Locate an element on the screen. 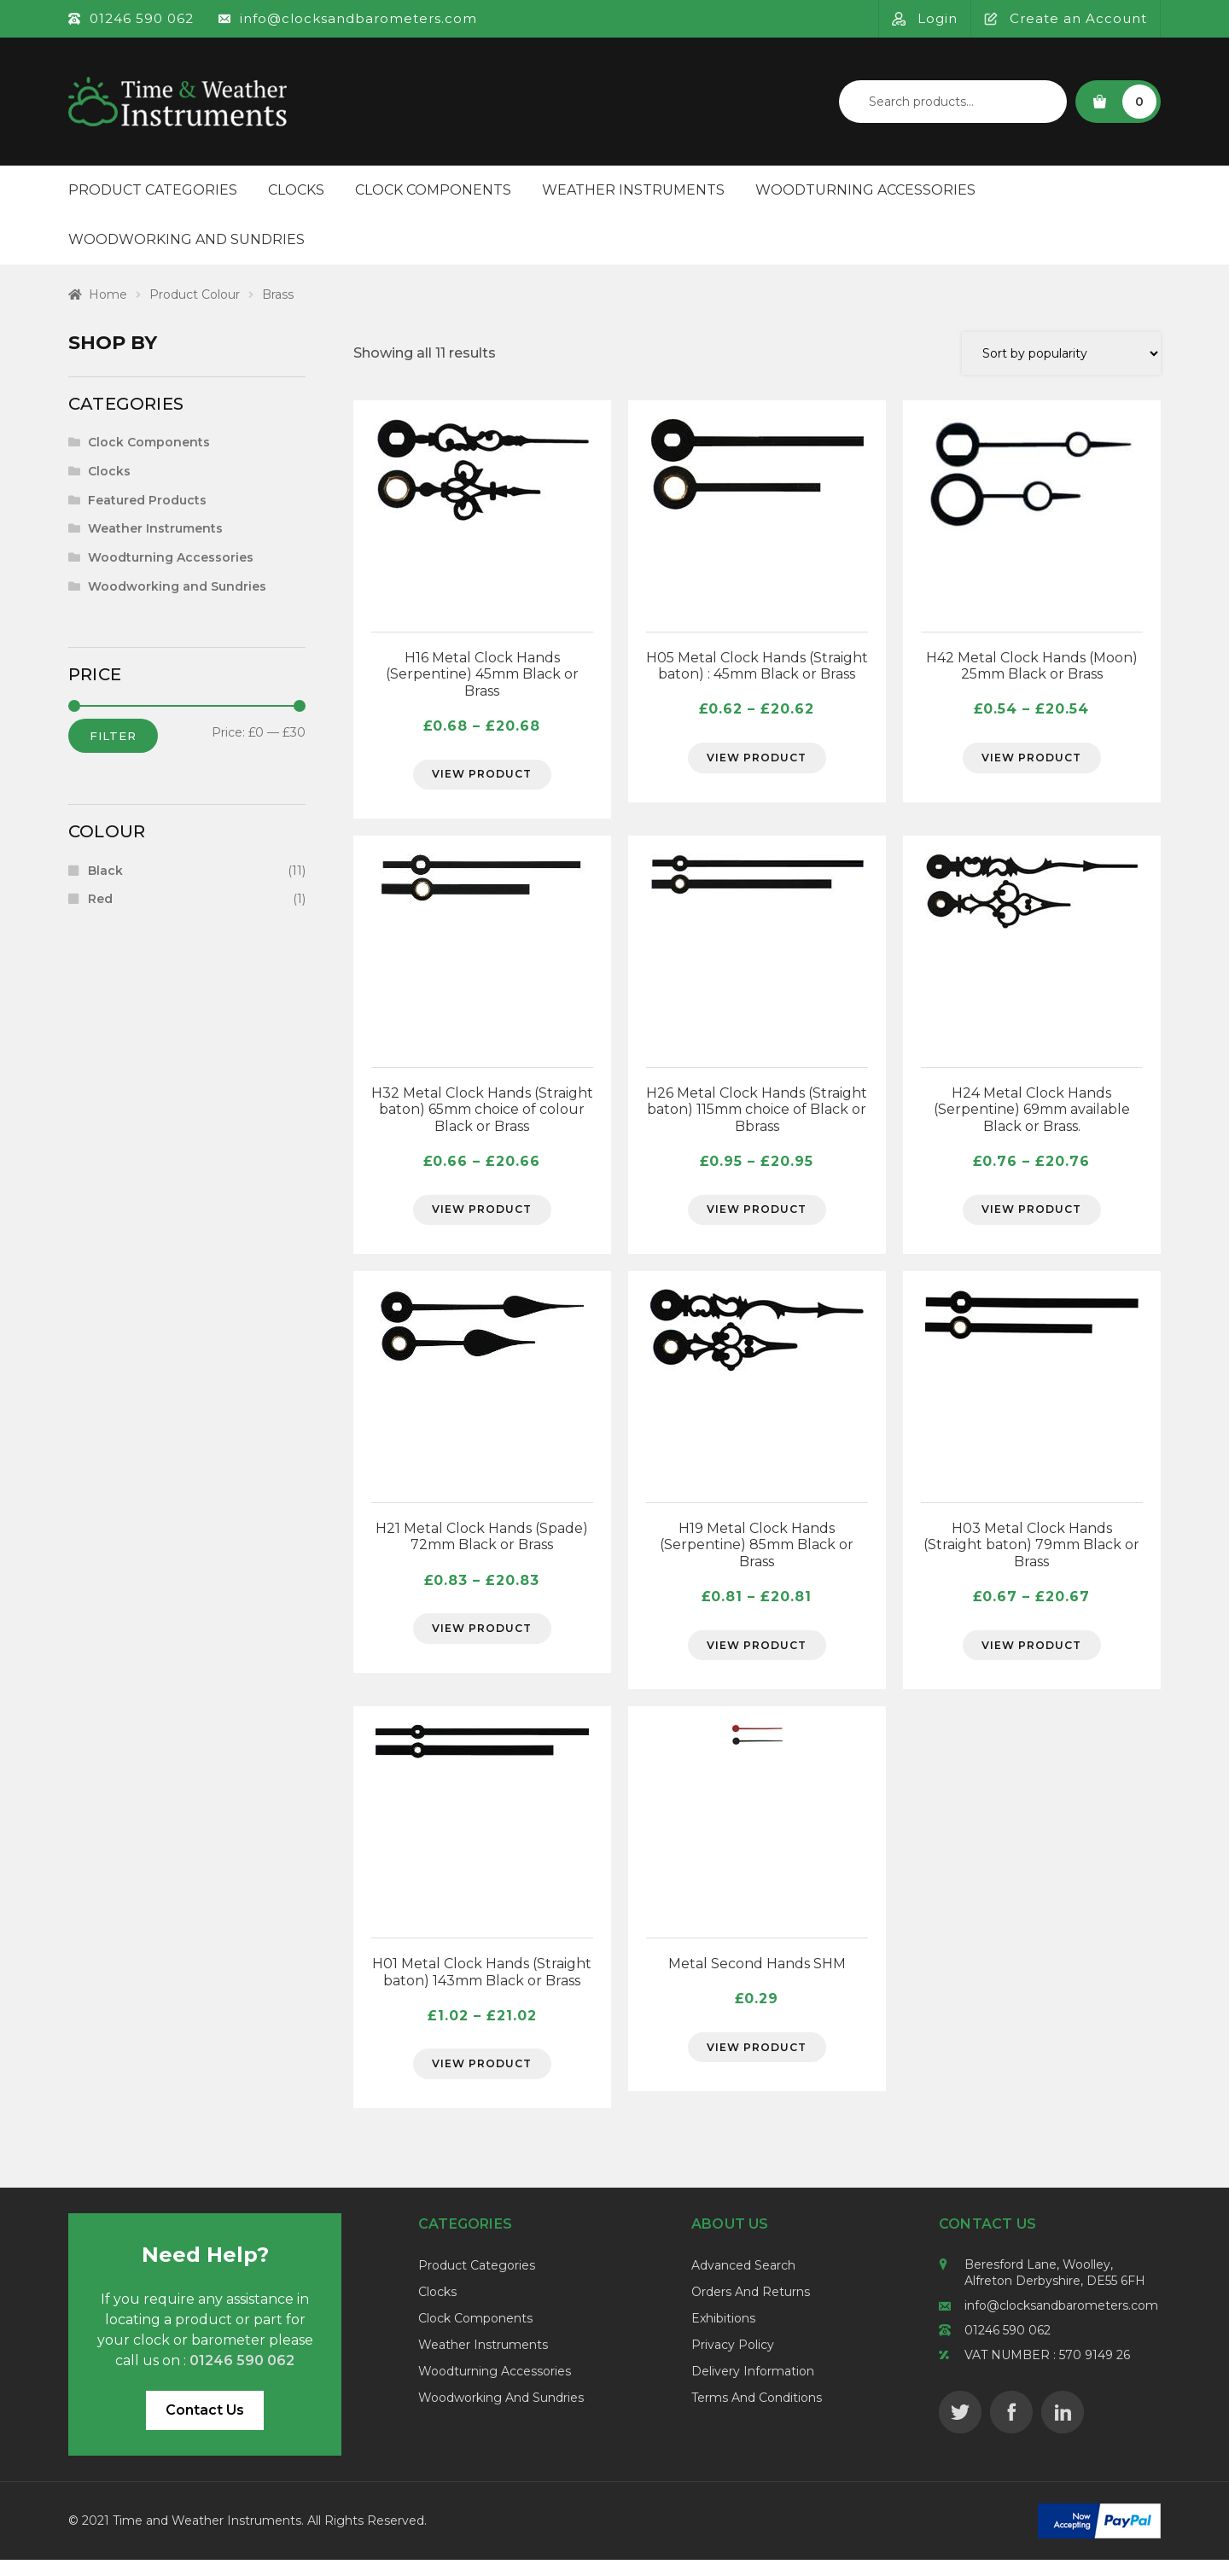 The image size is (1229, 2576). Woodworking and Sundries is located at coordinates (186, 239).